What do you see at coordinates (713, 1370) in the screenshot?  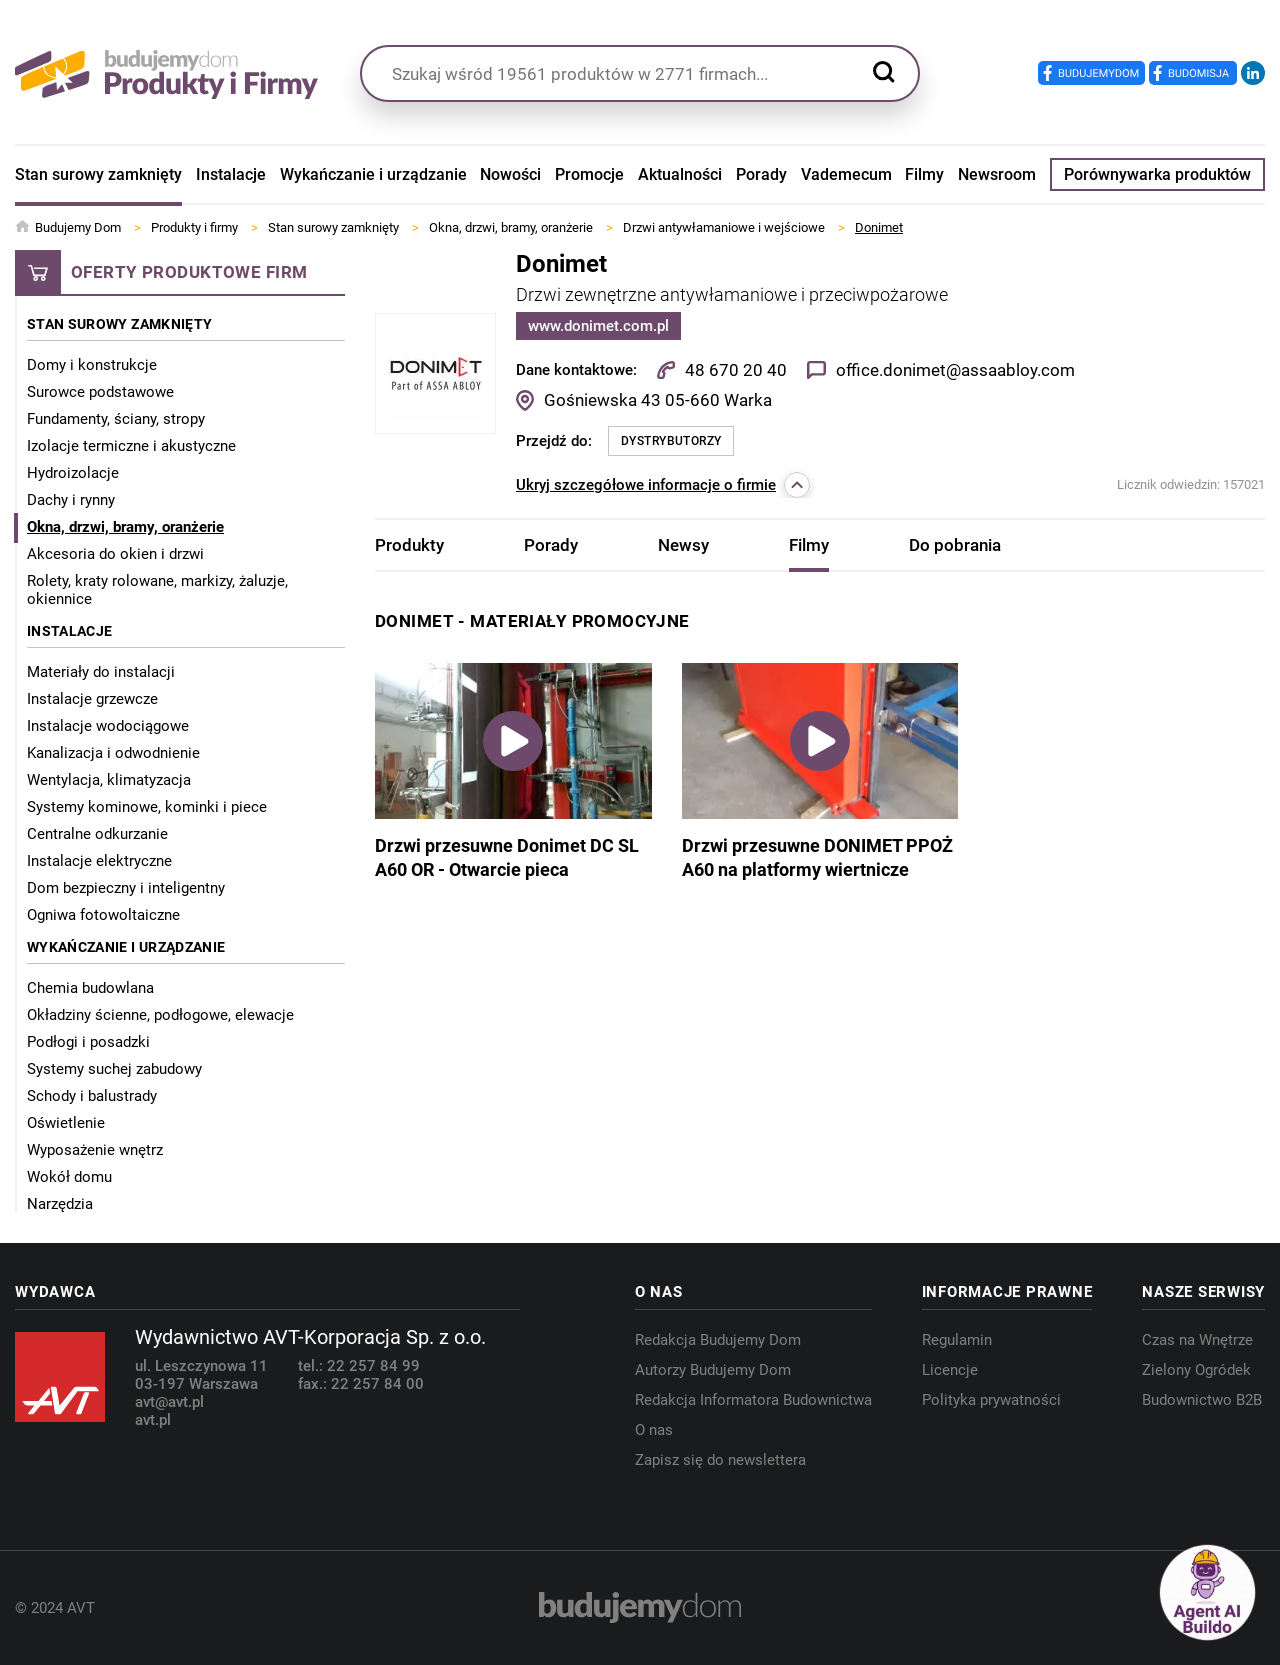 I see `Autorzy Budujemy Dom` at bounding box center [713, 1370].